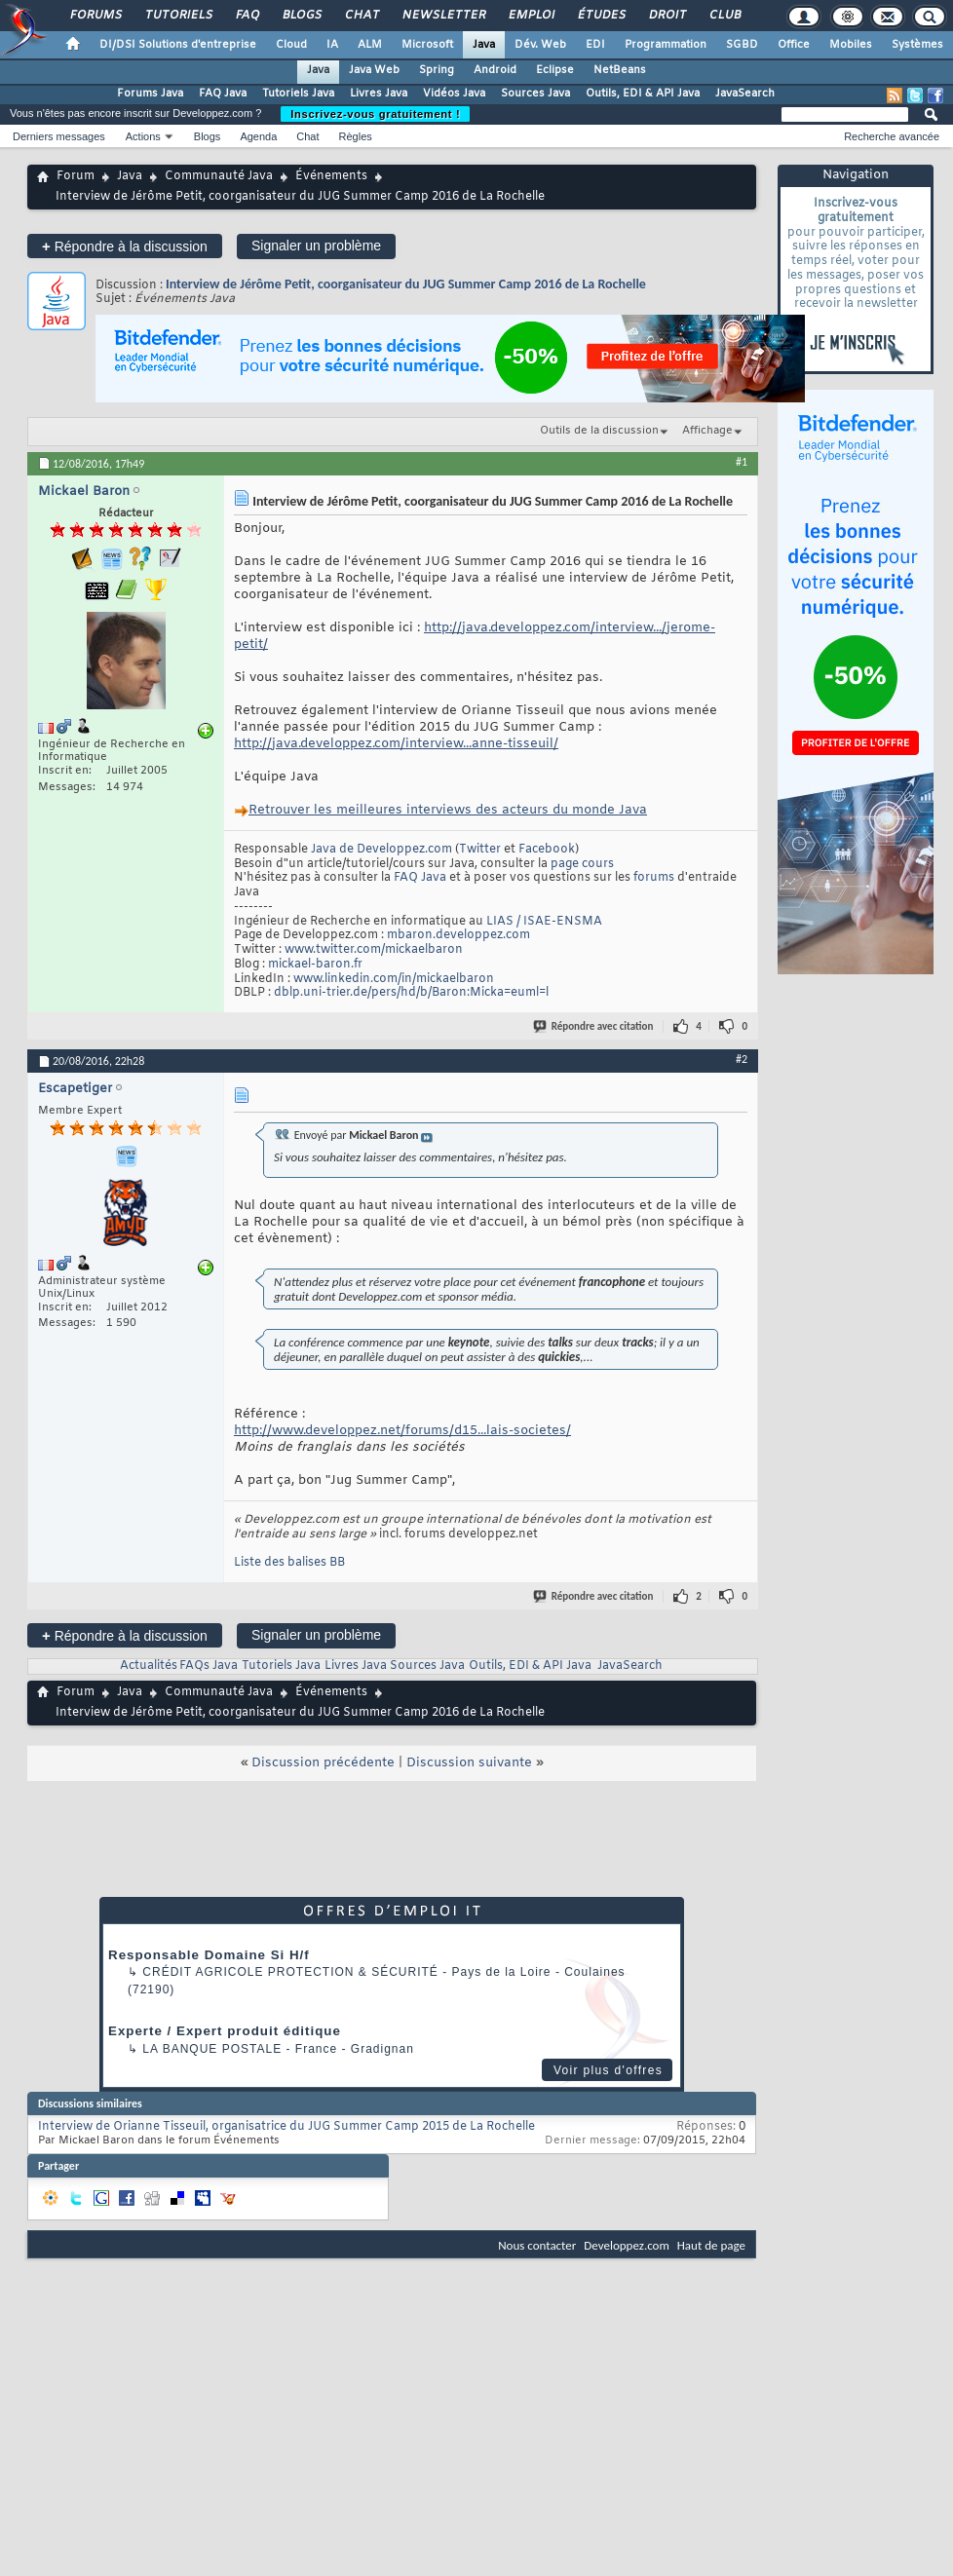 The width and height of the screenshot is (953, 2576). What do you see at coordinates (794, 45) in the screenshot?
I see `Office` at bounding box center [794, 45].